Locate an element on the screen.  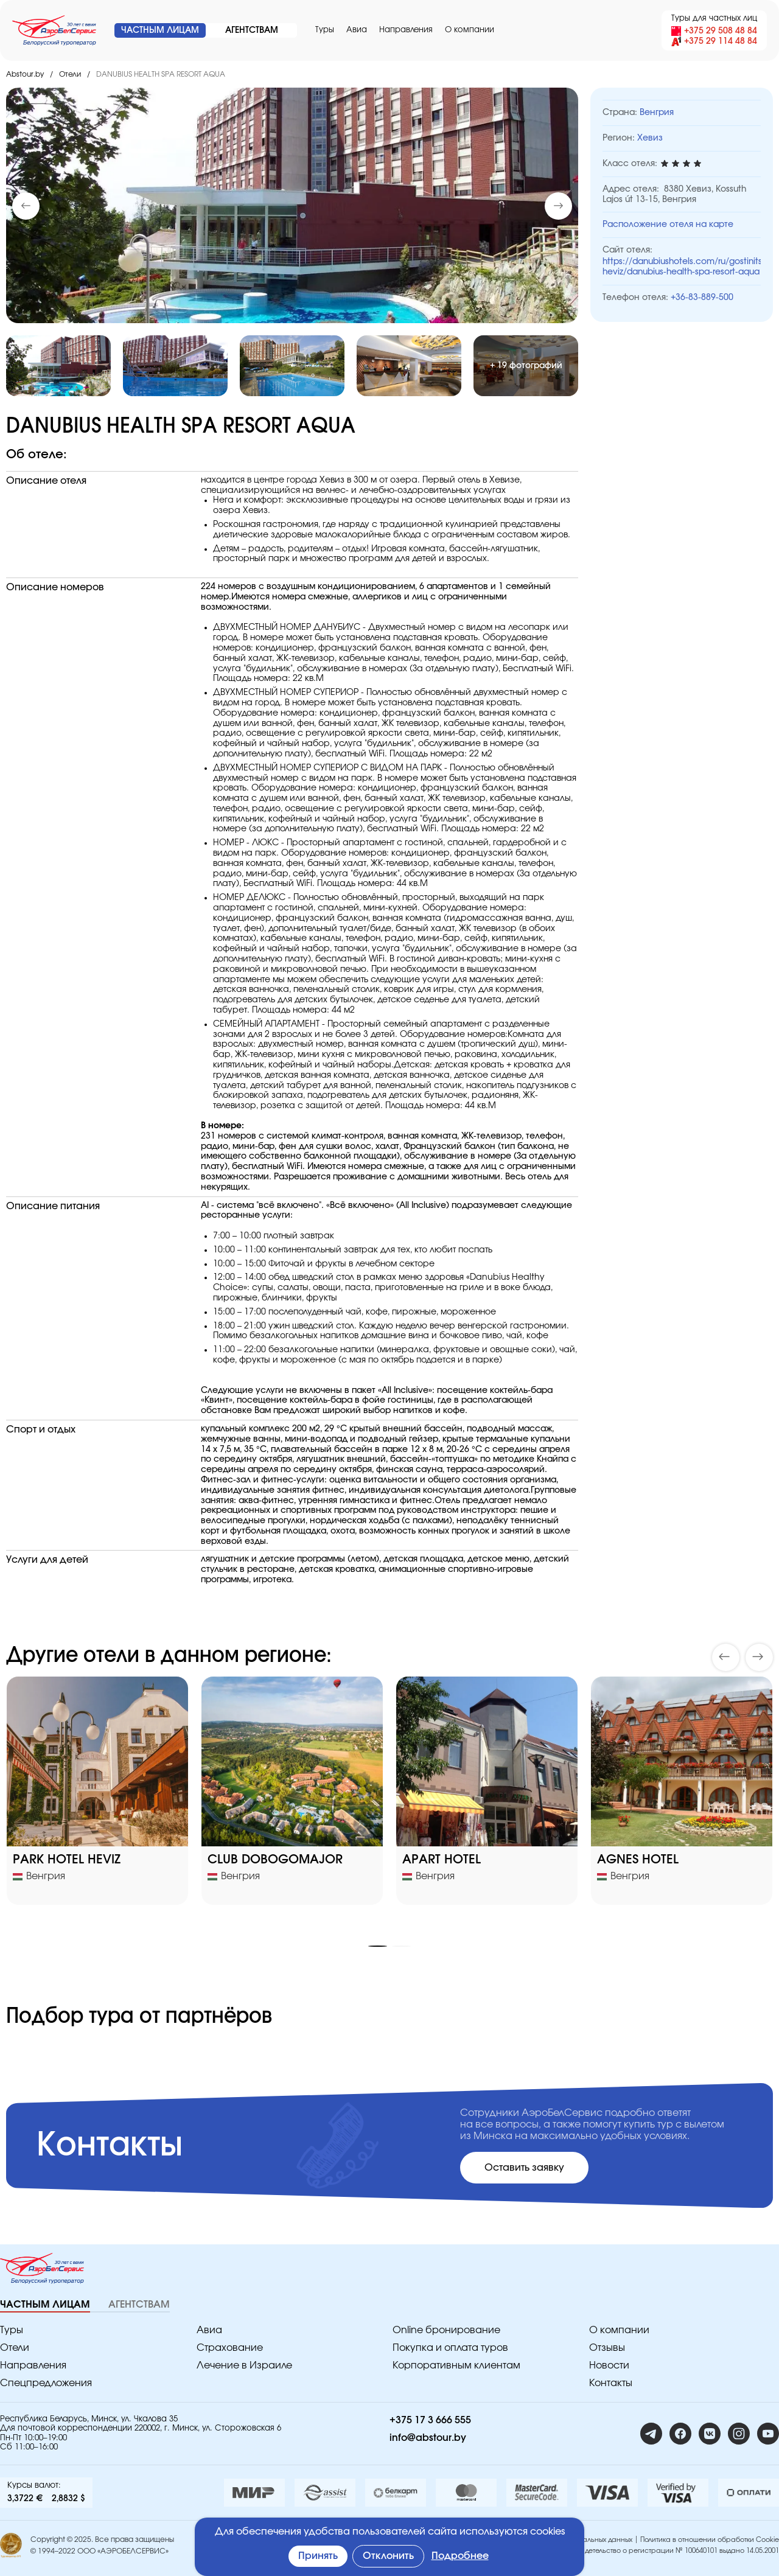
Отклонить is located at coordinates (388, 2556).